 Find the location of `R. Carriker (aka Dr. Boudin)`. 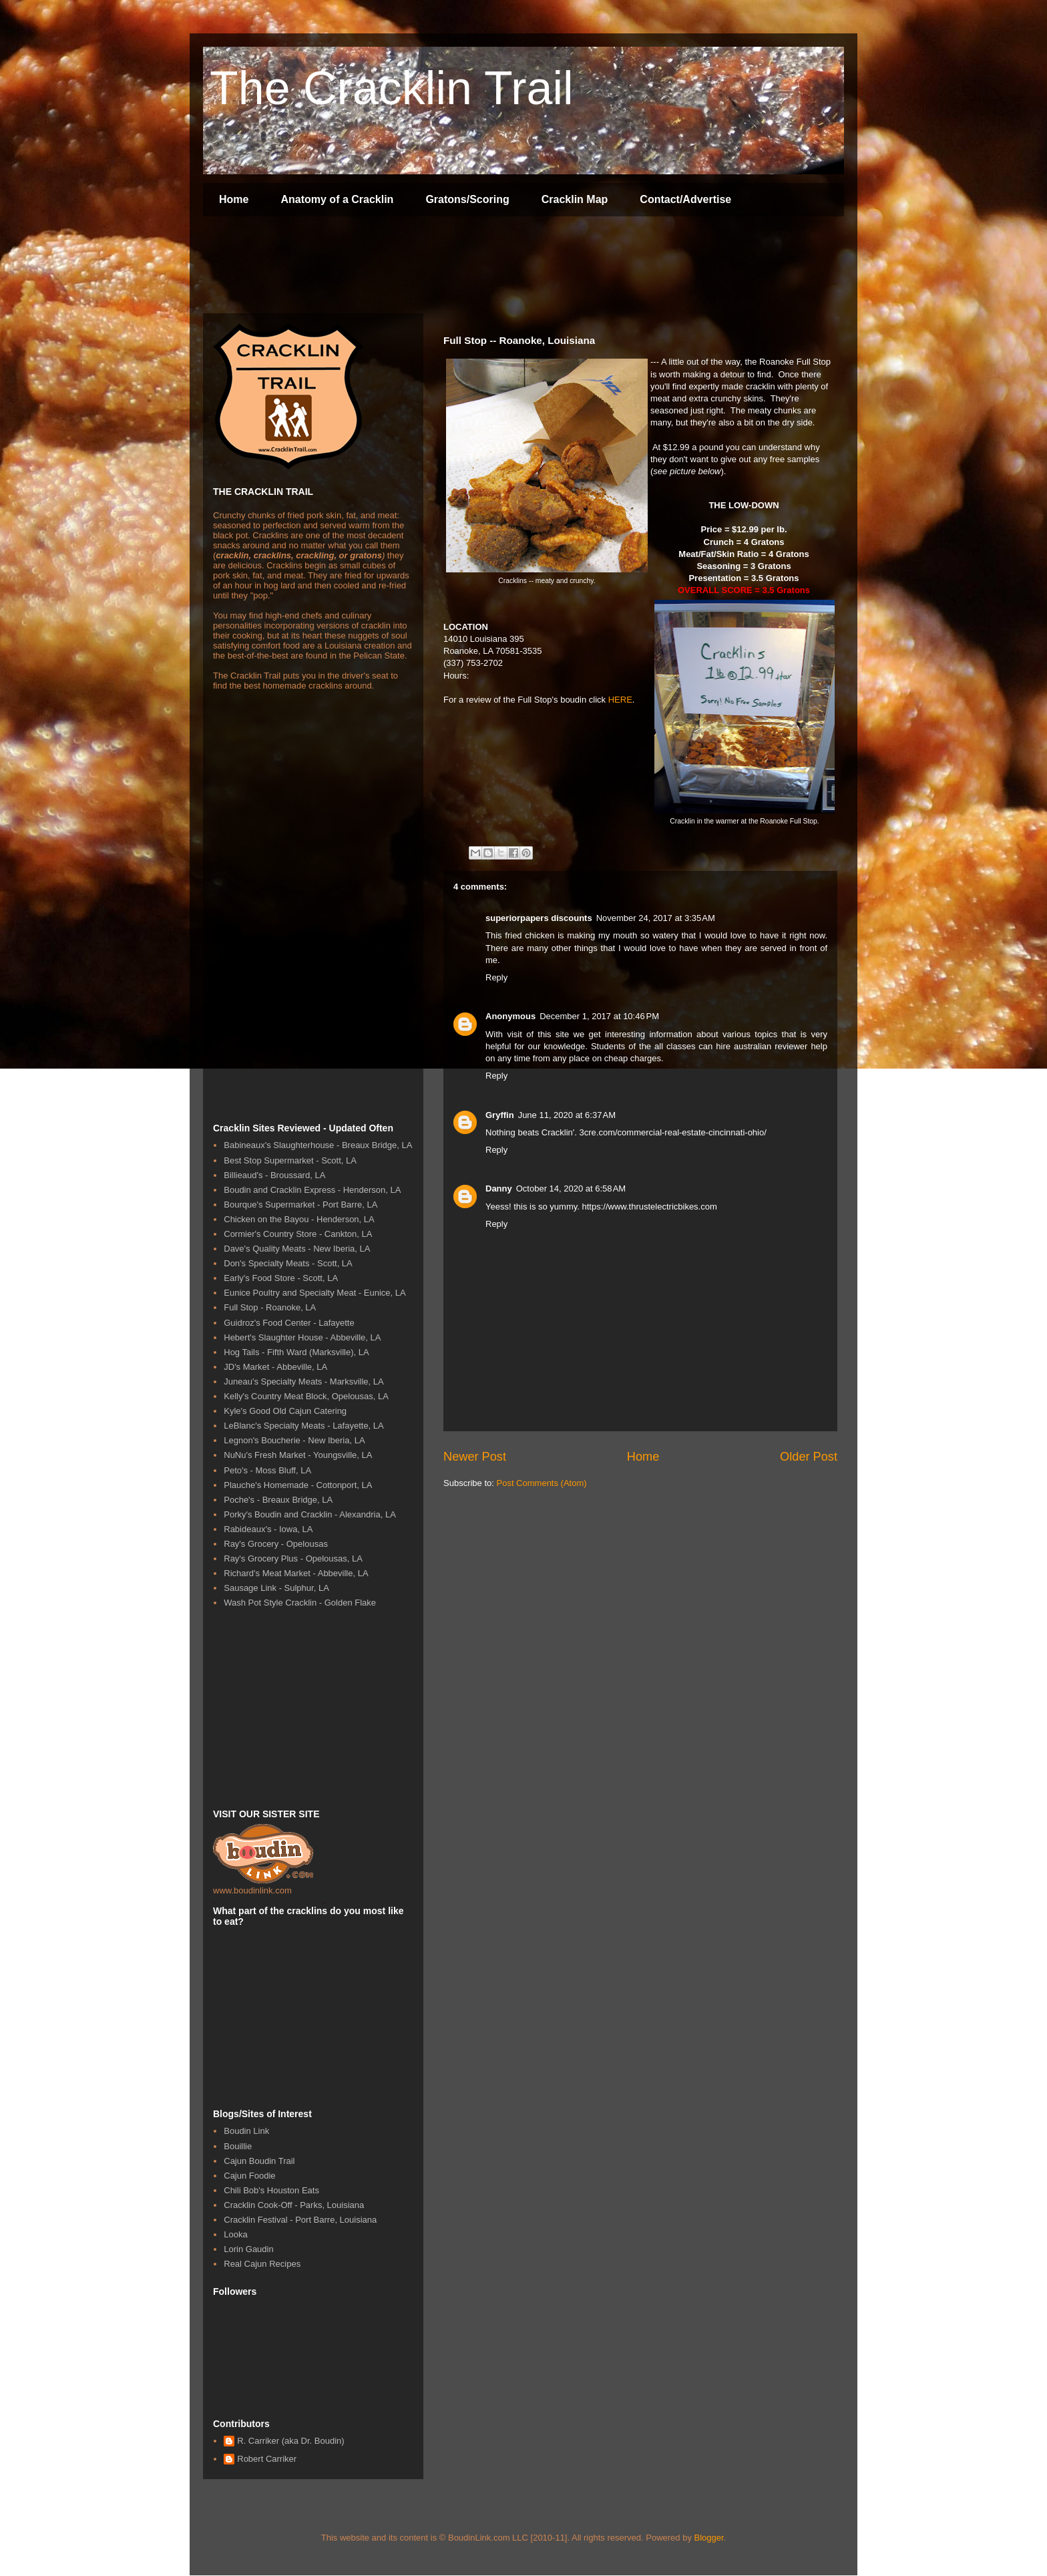

R. Carriker (aka Dr. Boudin) is located at coordinates (290, 2441).